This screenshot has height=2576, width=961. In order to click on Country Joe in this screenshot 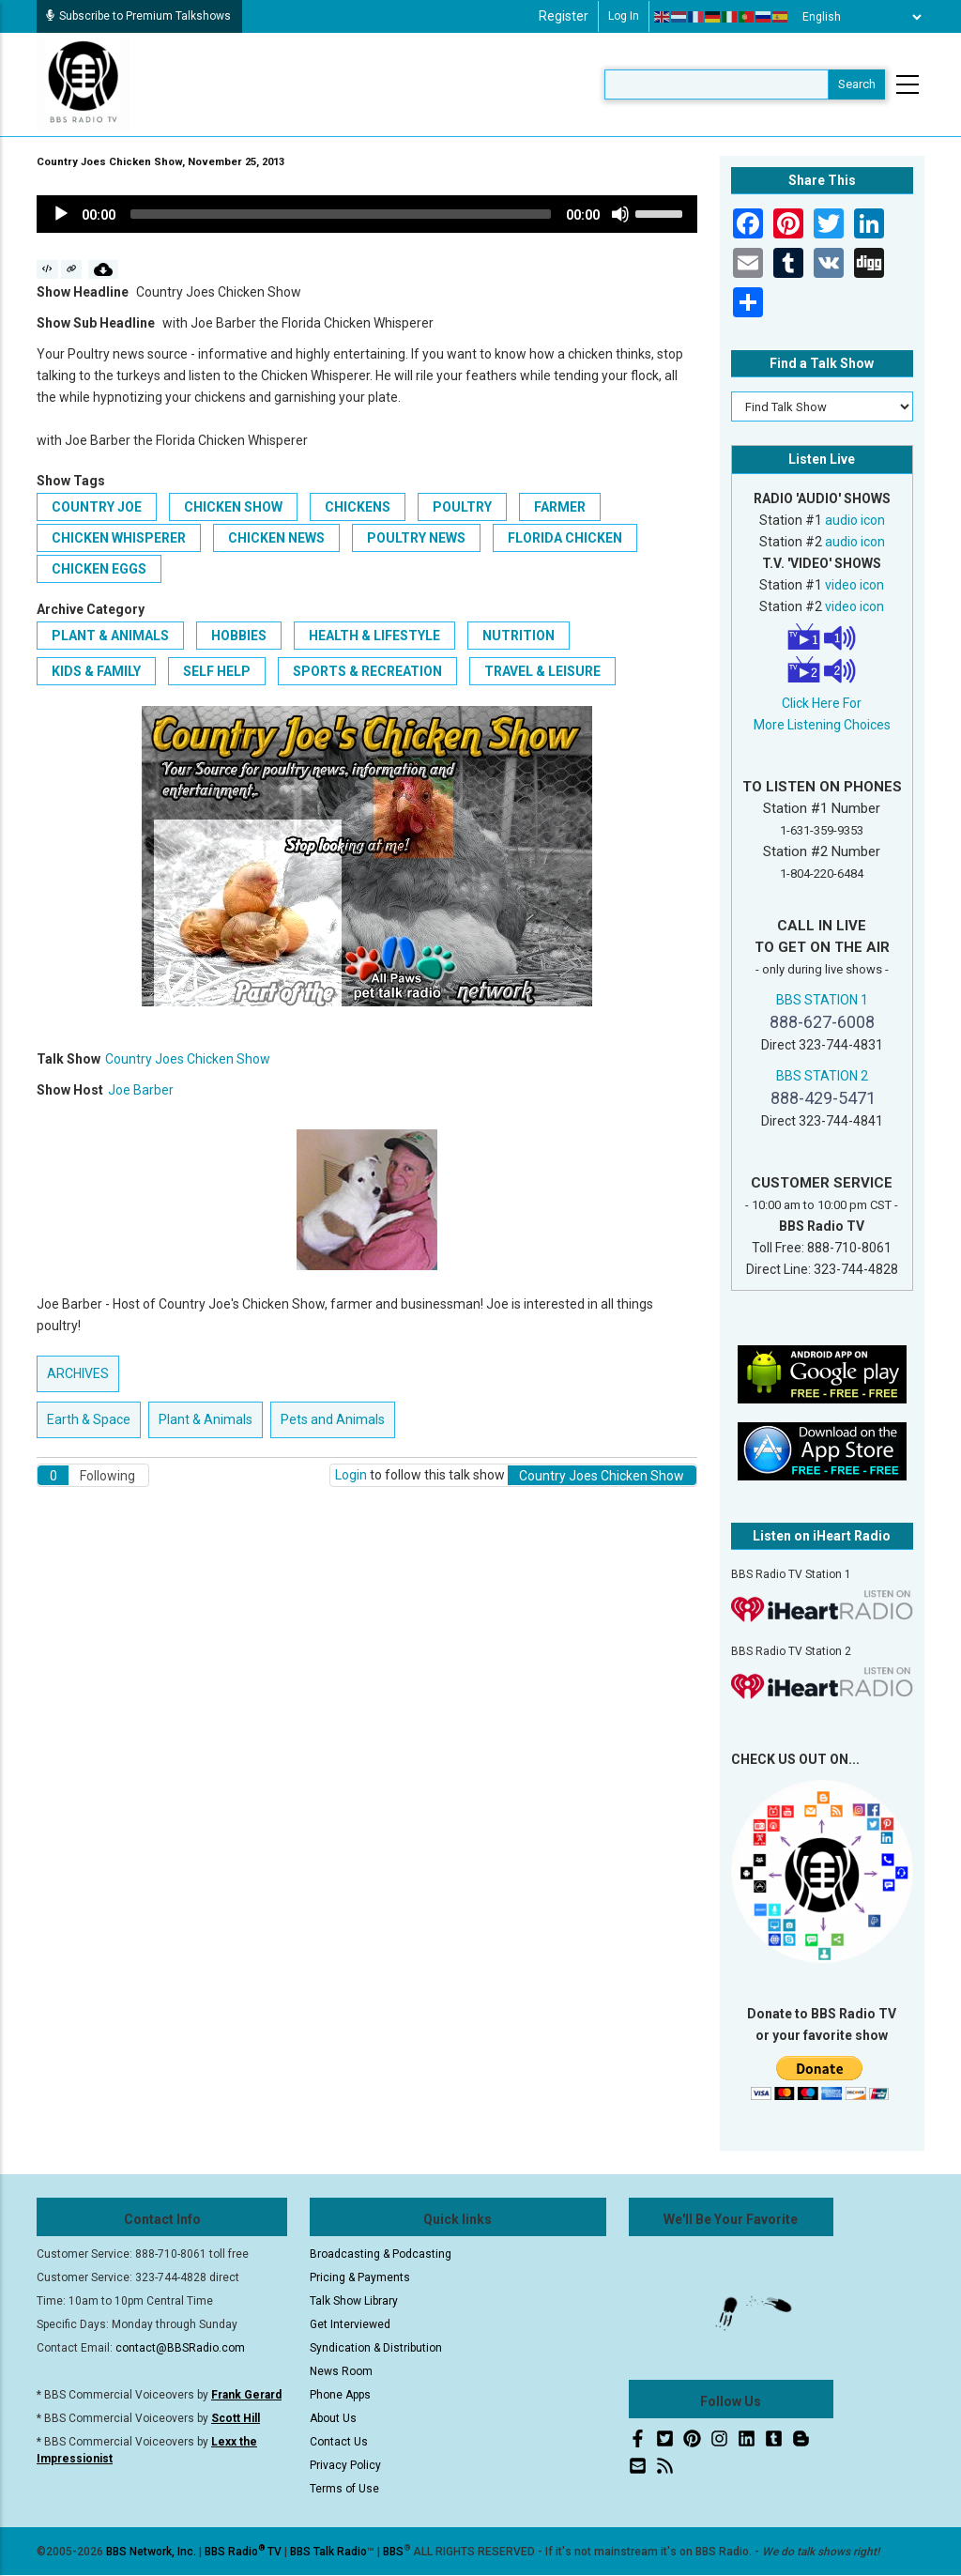, I will do `click(97, 506)`.